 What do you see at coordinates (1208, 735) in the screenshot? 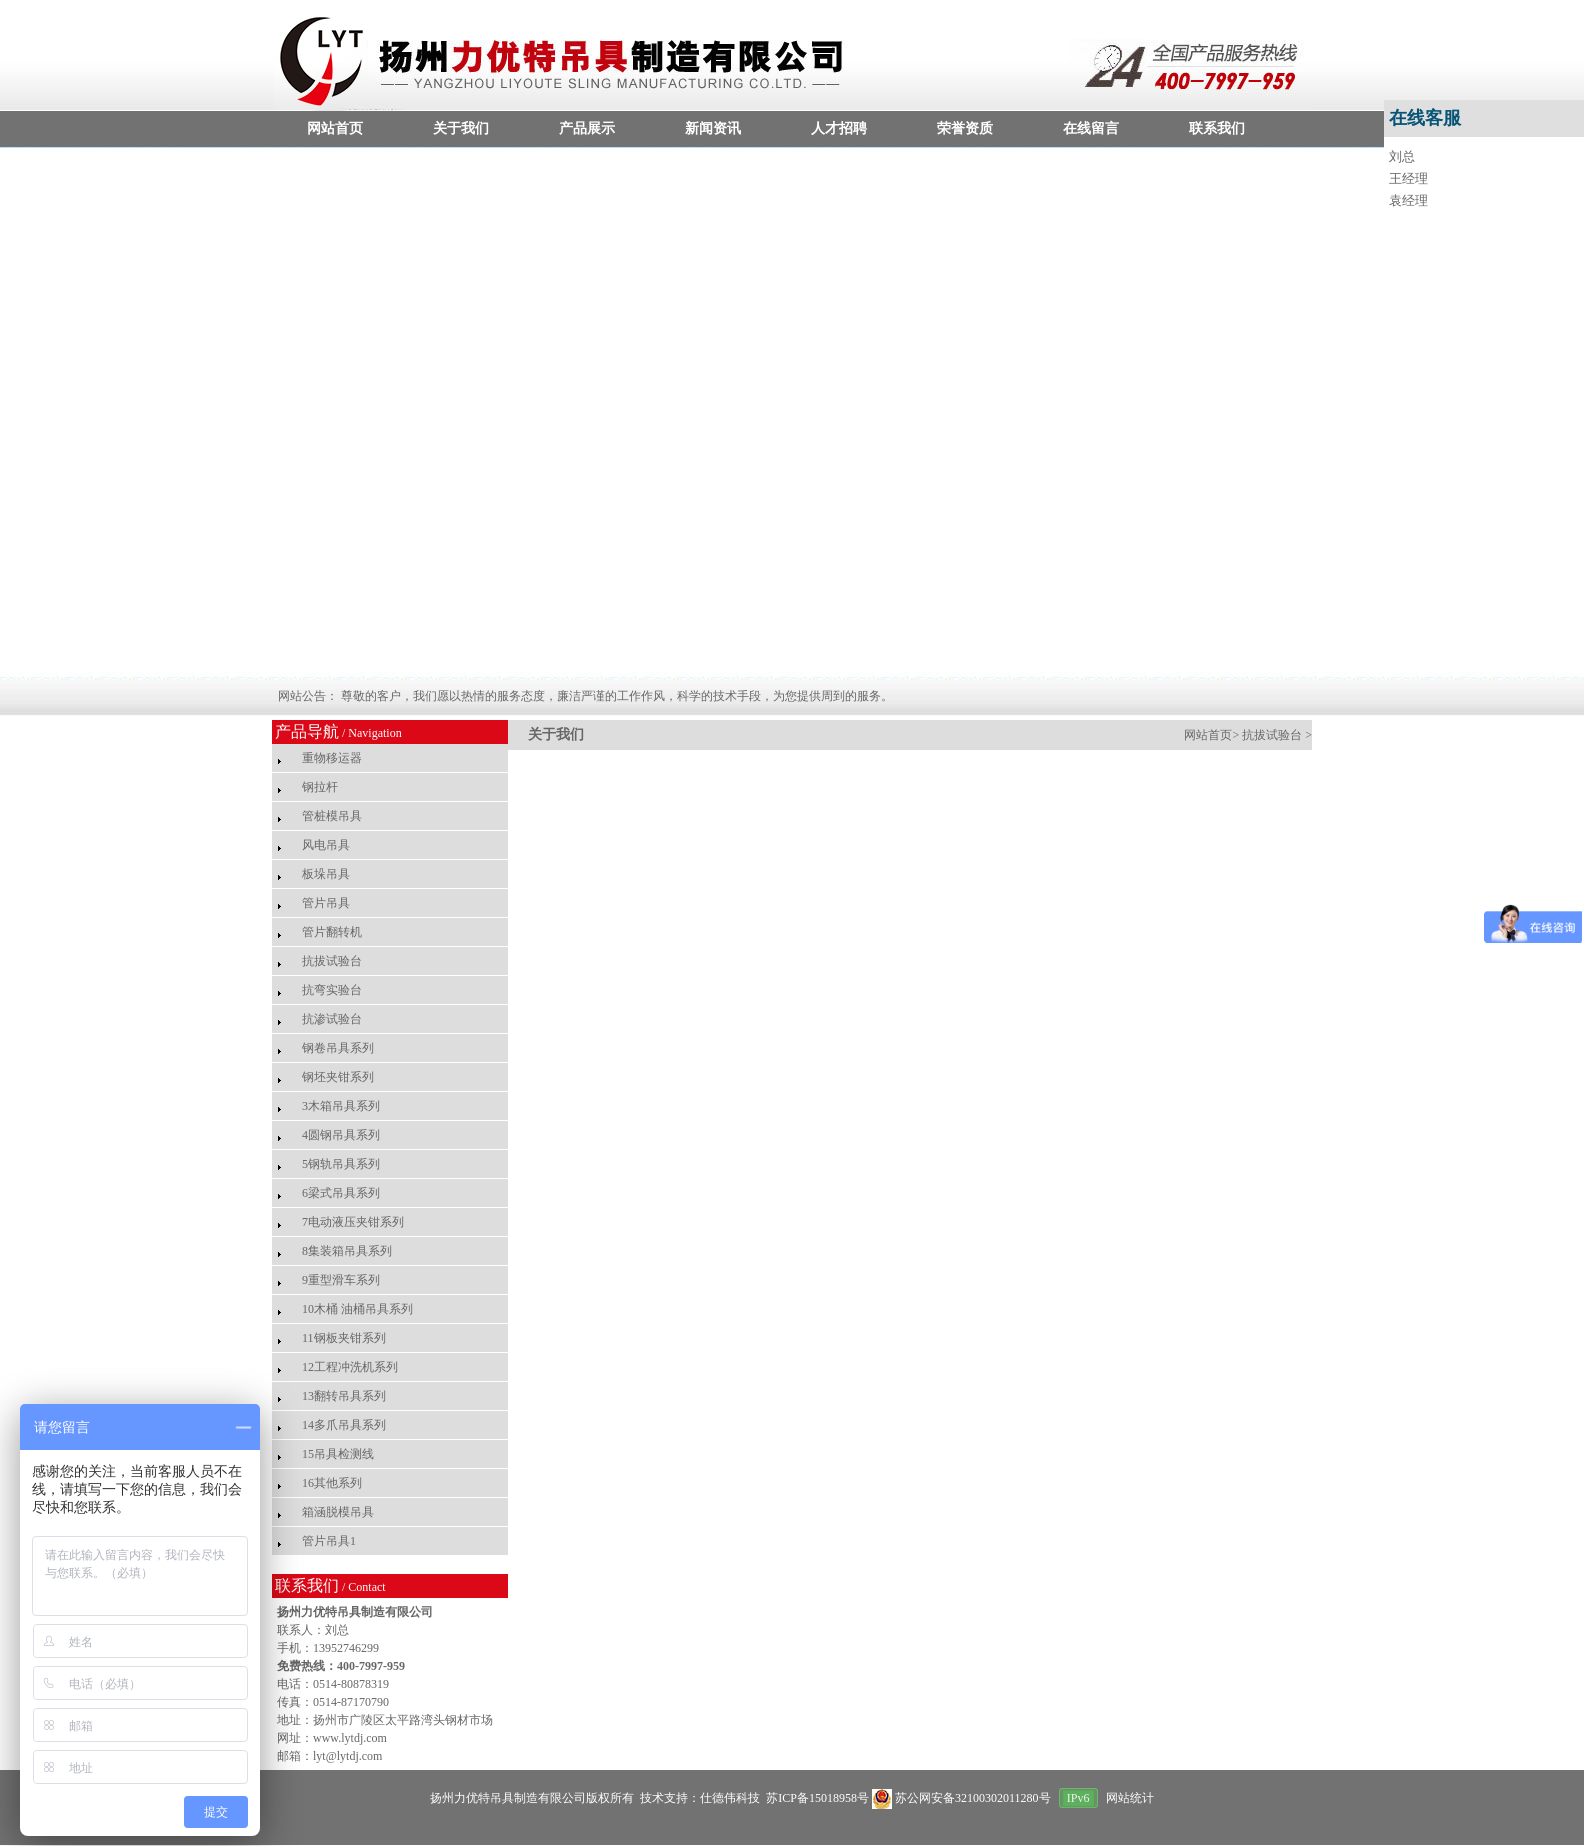
I see `网站首页` at bounding box center [1208, 735].